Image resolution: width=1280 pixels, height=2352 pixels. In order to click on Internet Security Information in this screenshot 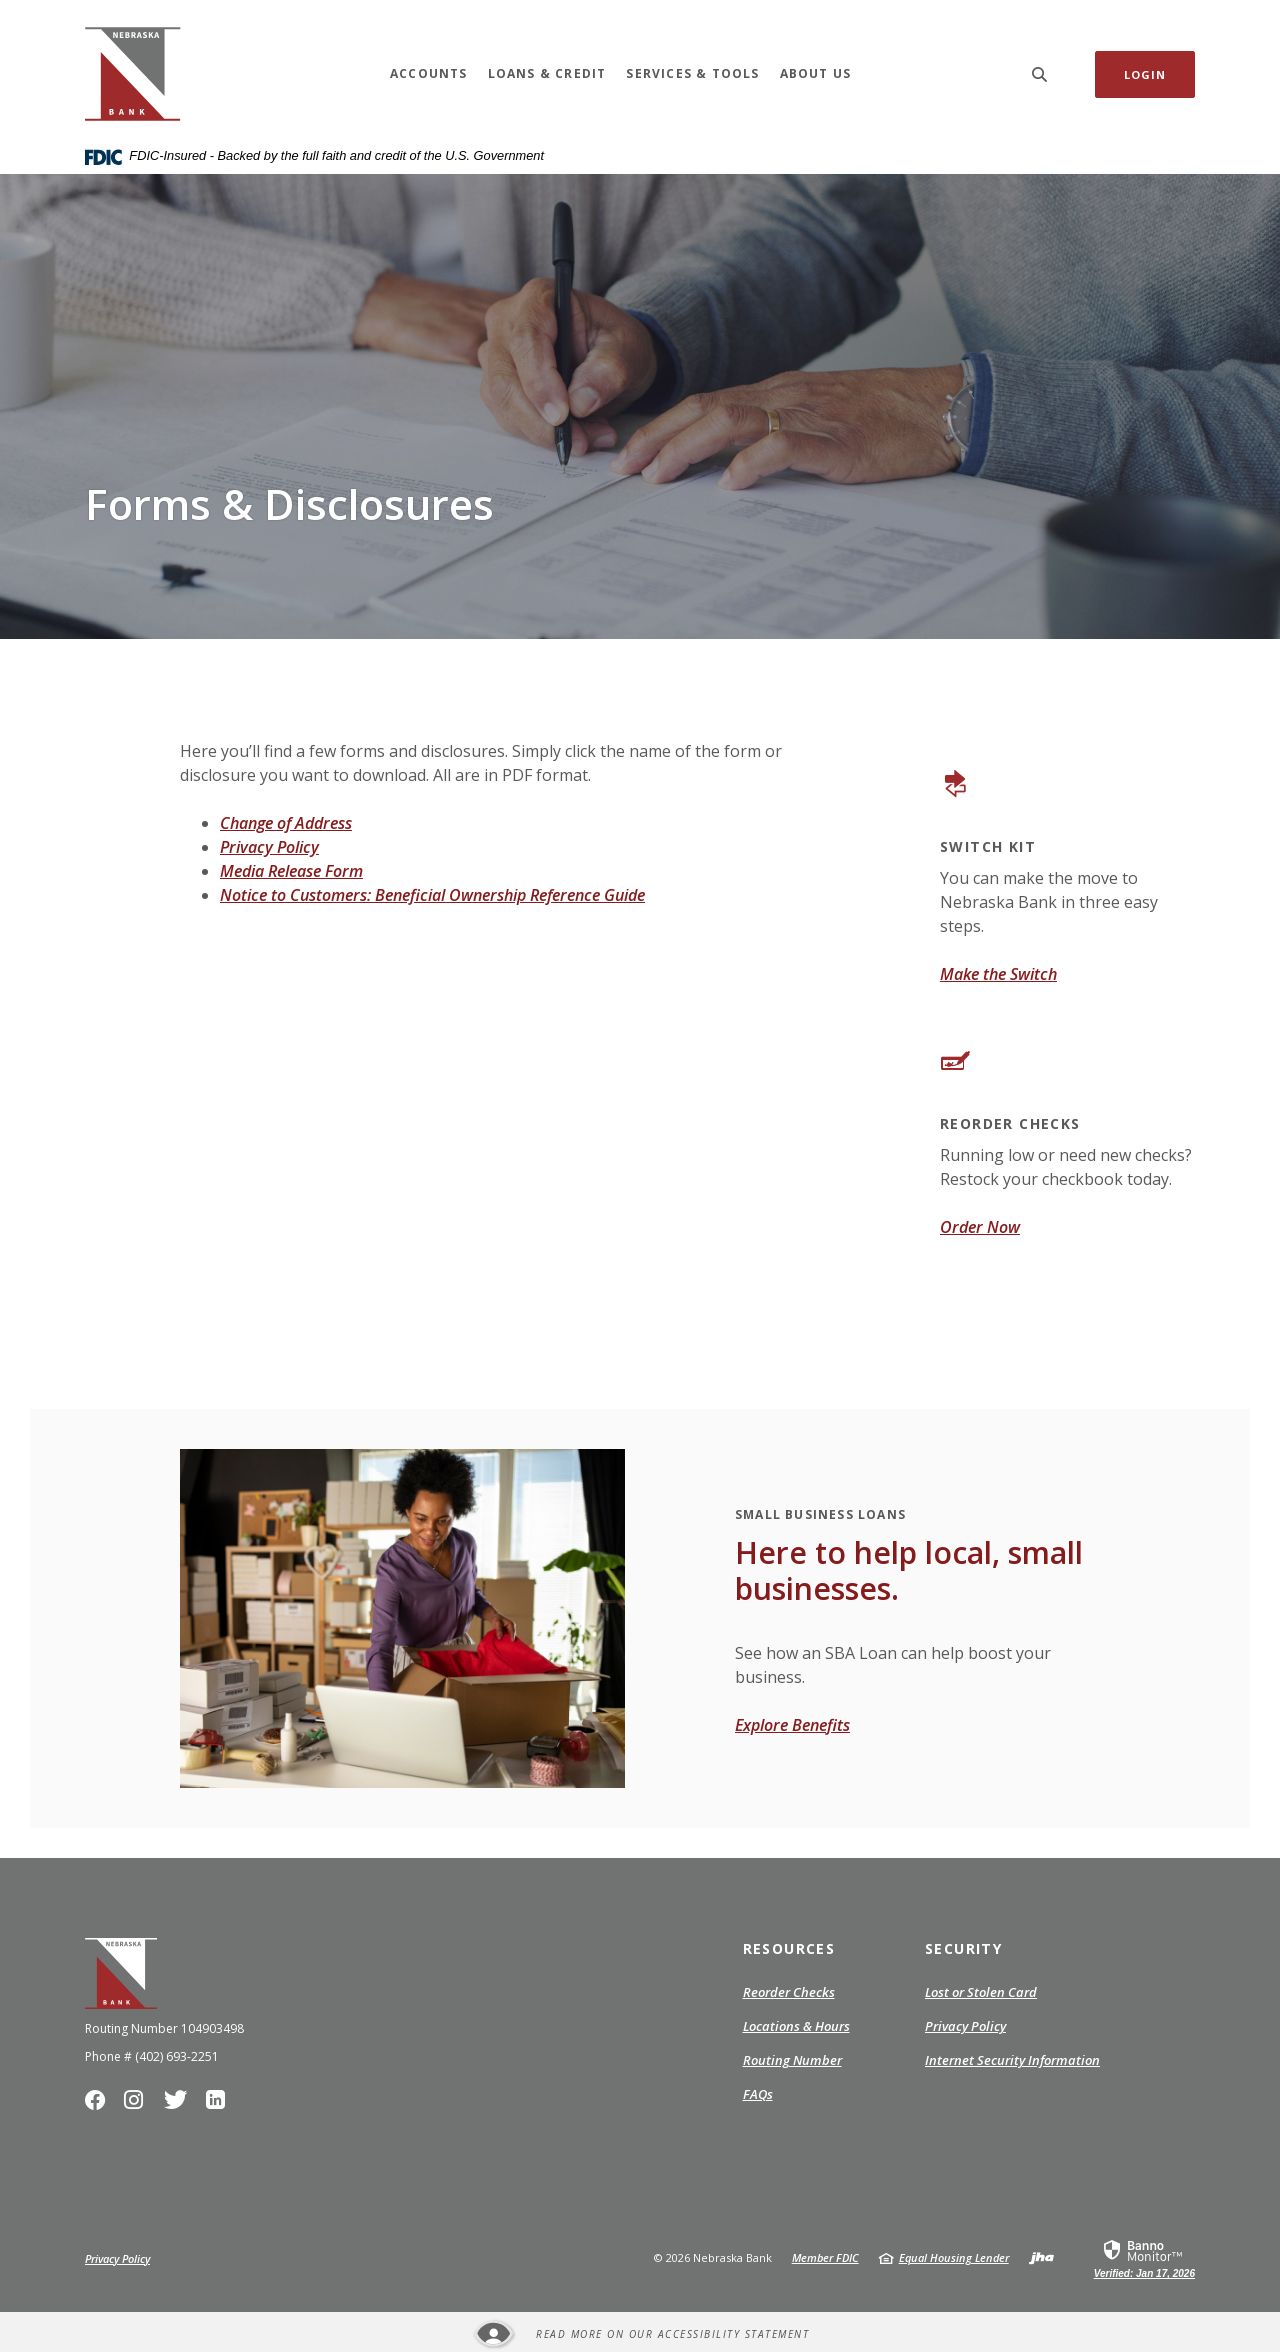, I will do `click(1012, 2060)`.